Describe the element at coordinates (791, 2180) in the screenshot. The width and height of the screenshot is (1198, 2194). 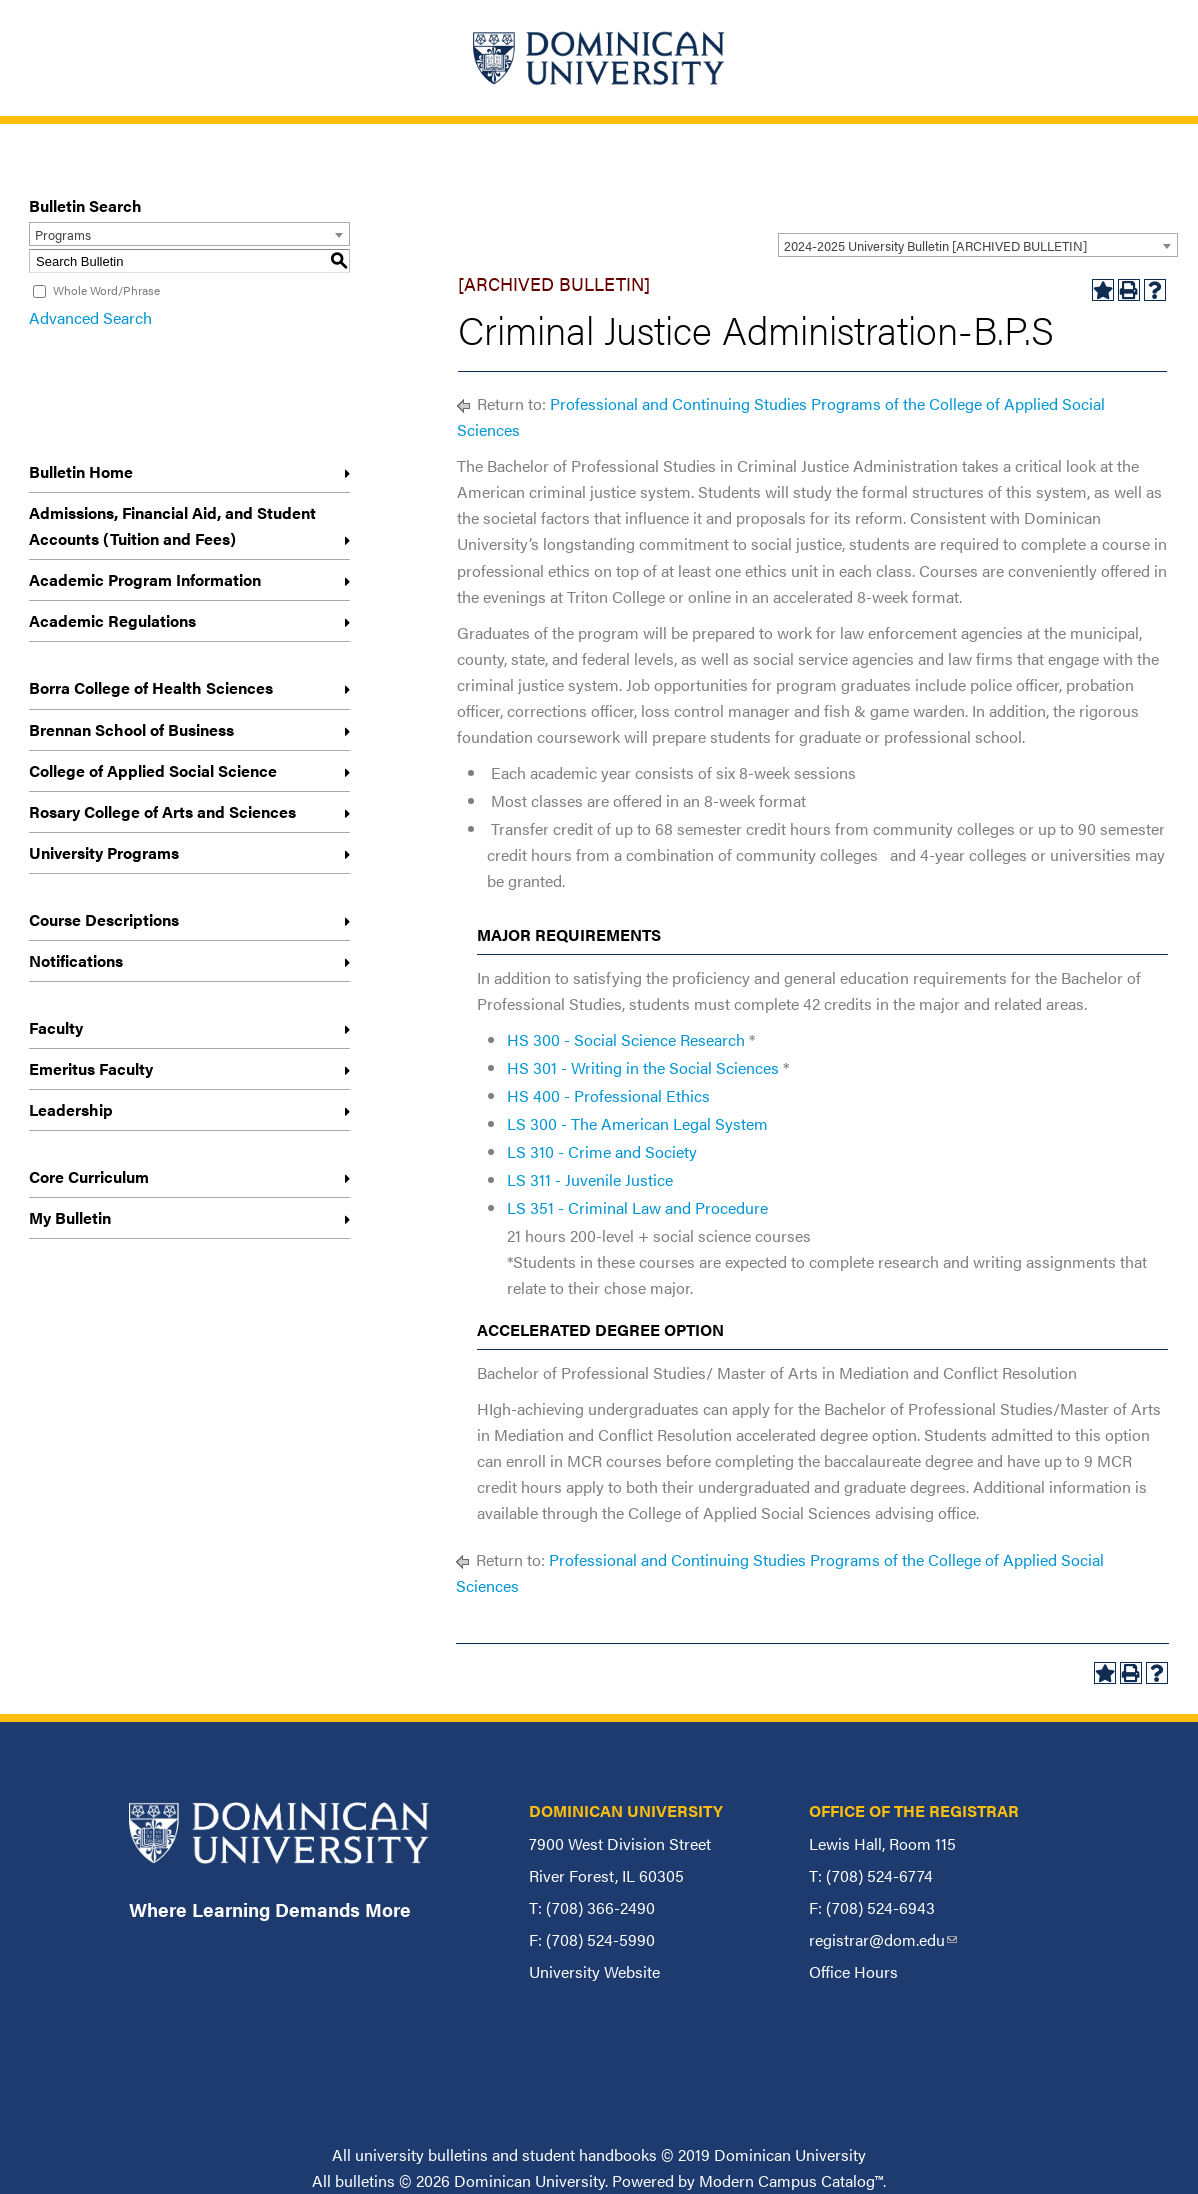
I see `Modern Campus Catalog™` at that location.